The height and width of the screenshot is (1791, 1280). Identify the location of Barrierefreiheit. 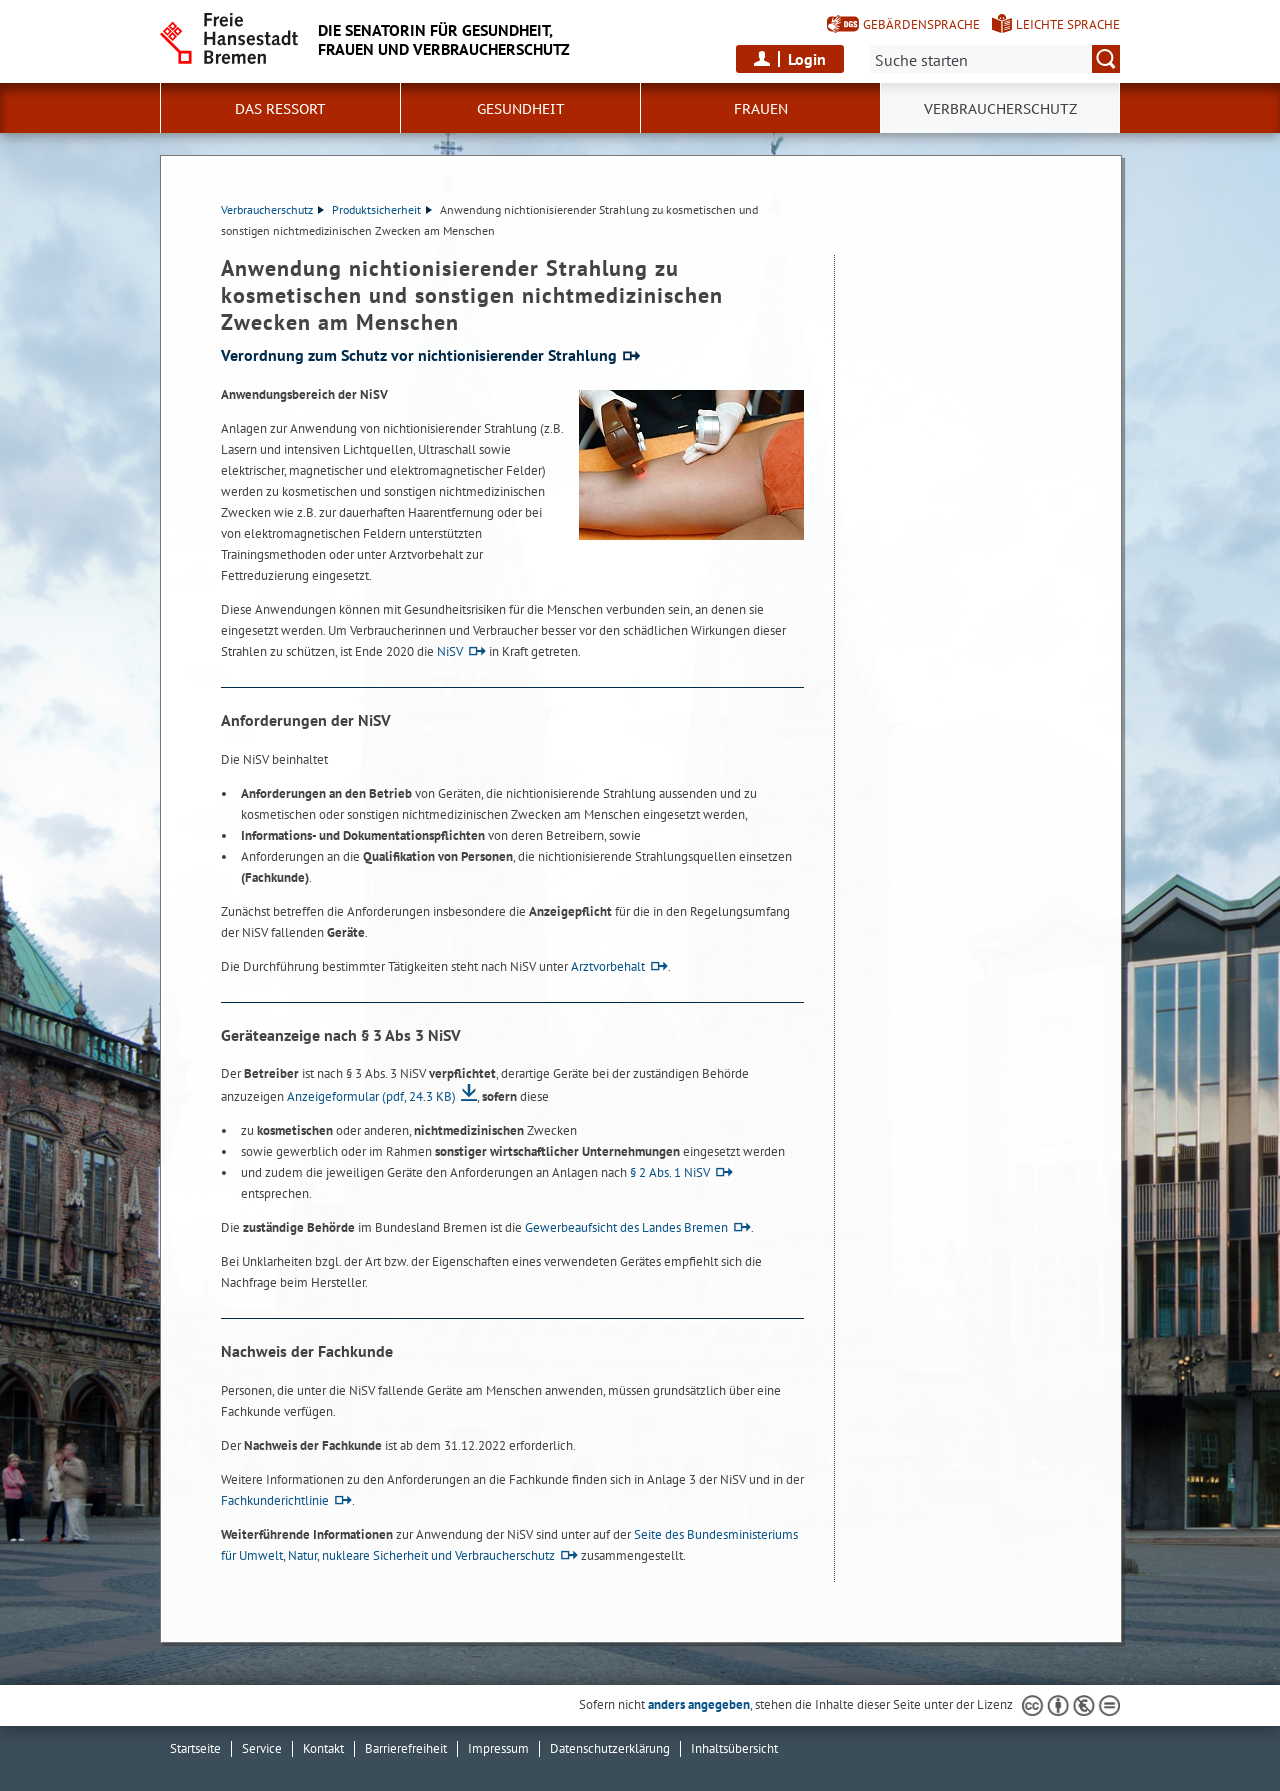
(406, 1748).